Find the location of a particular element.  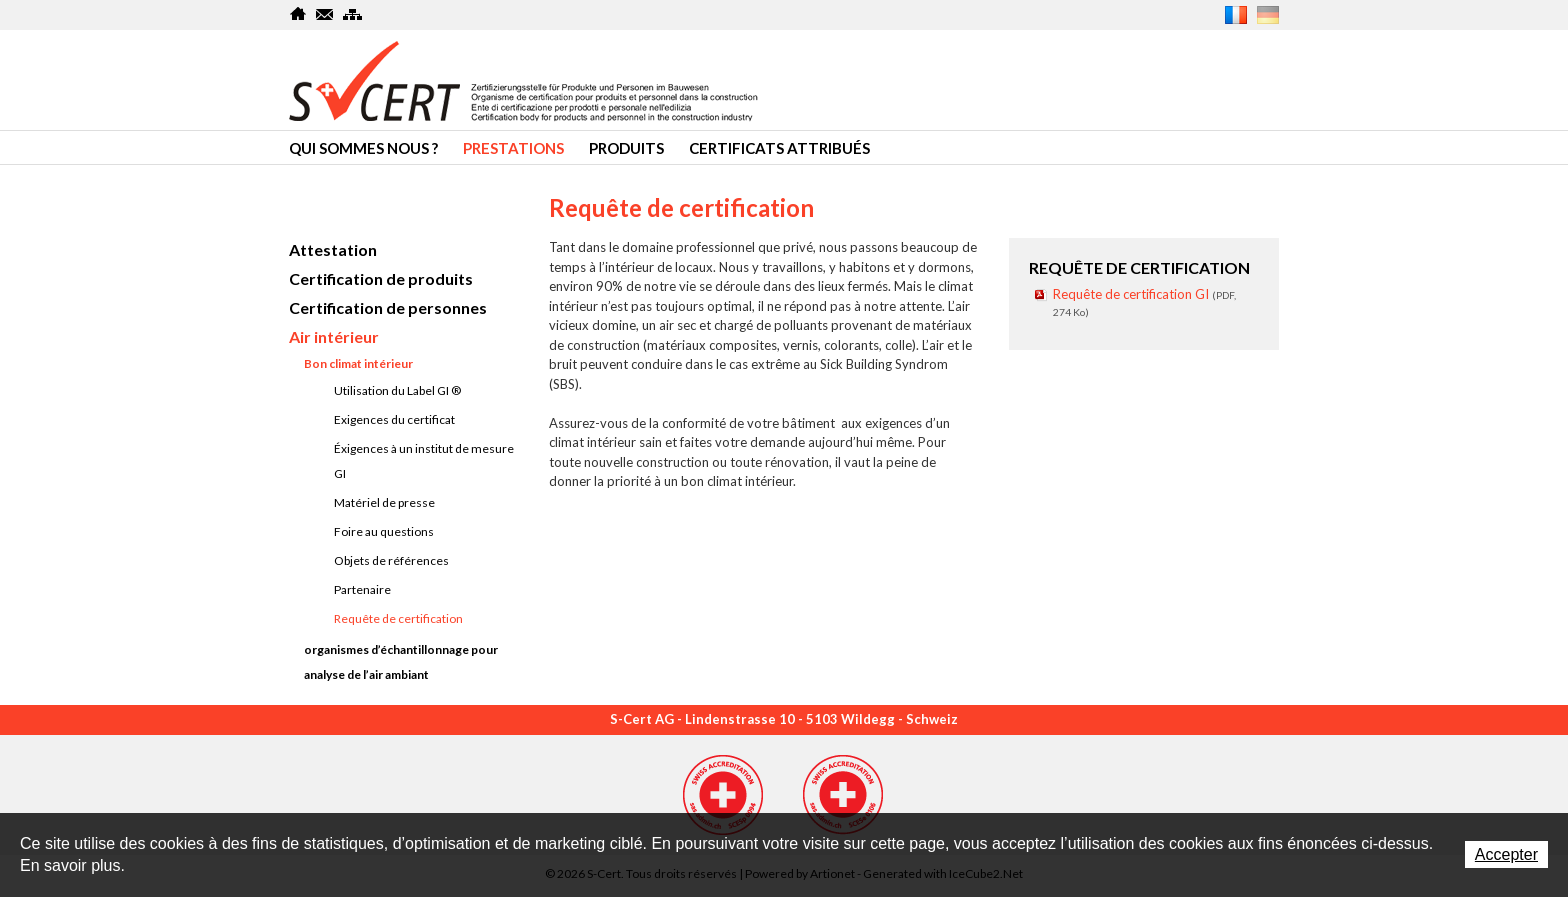

Certification de personnes is located at coordinates (388, 307).